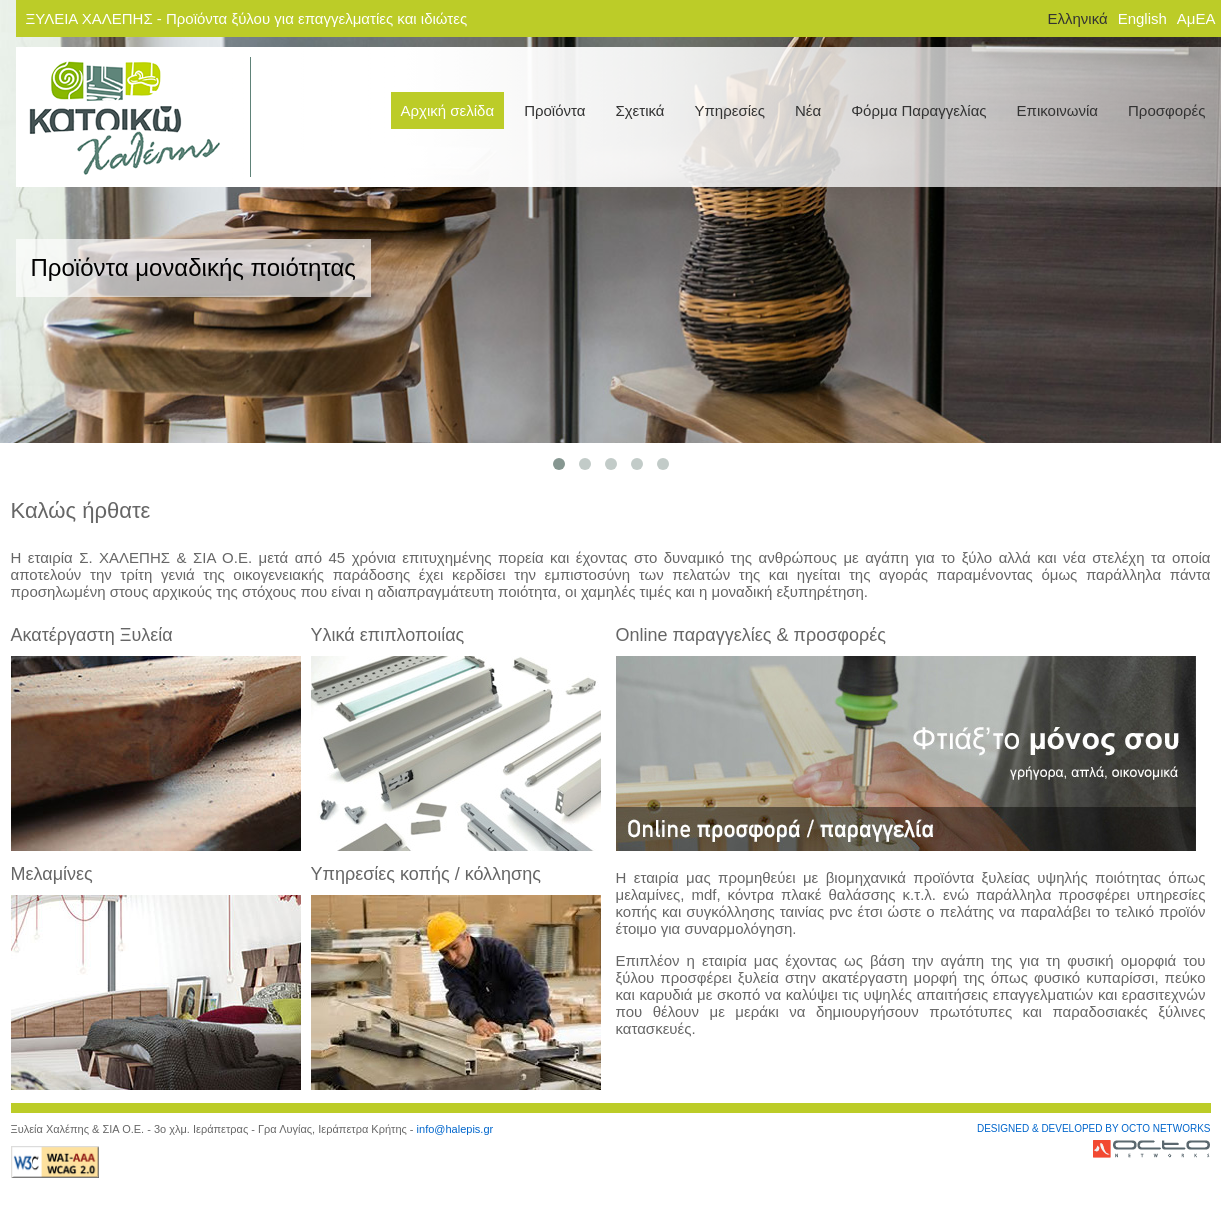  What do you see at coordinates (1166, 110) in the screenshot?
I see `Προσφορές` at bounding box center [1166, 110].